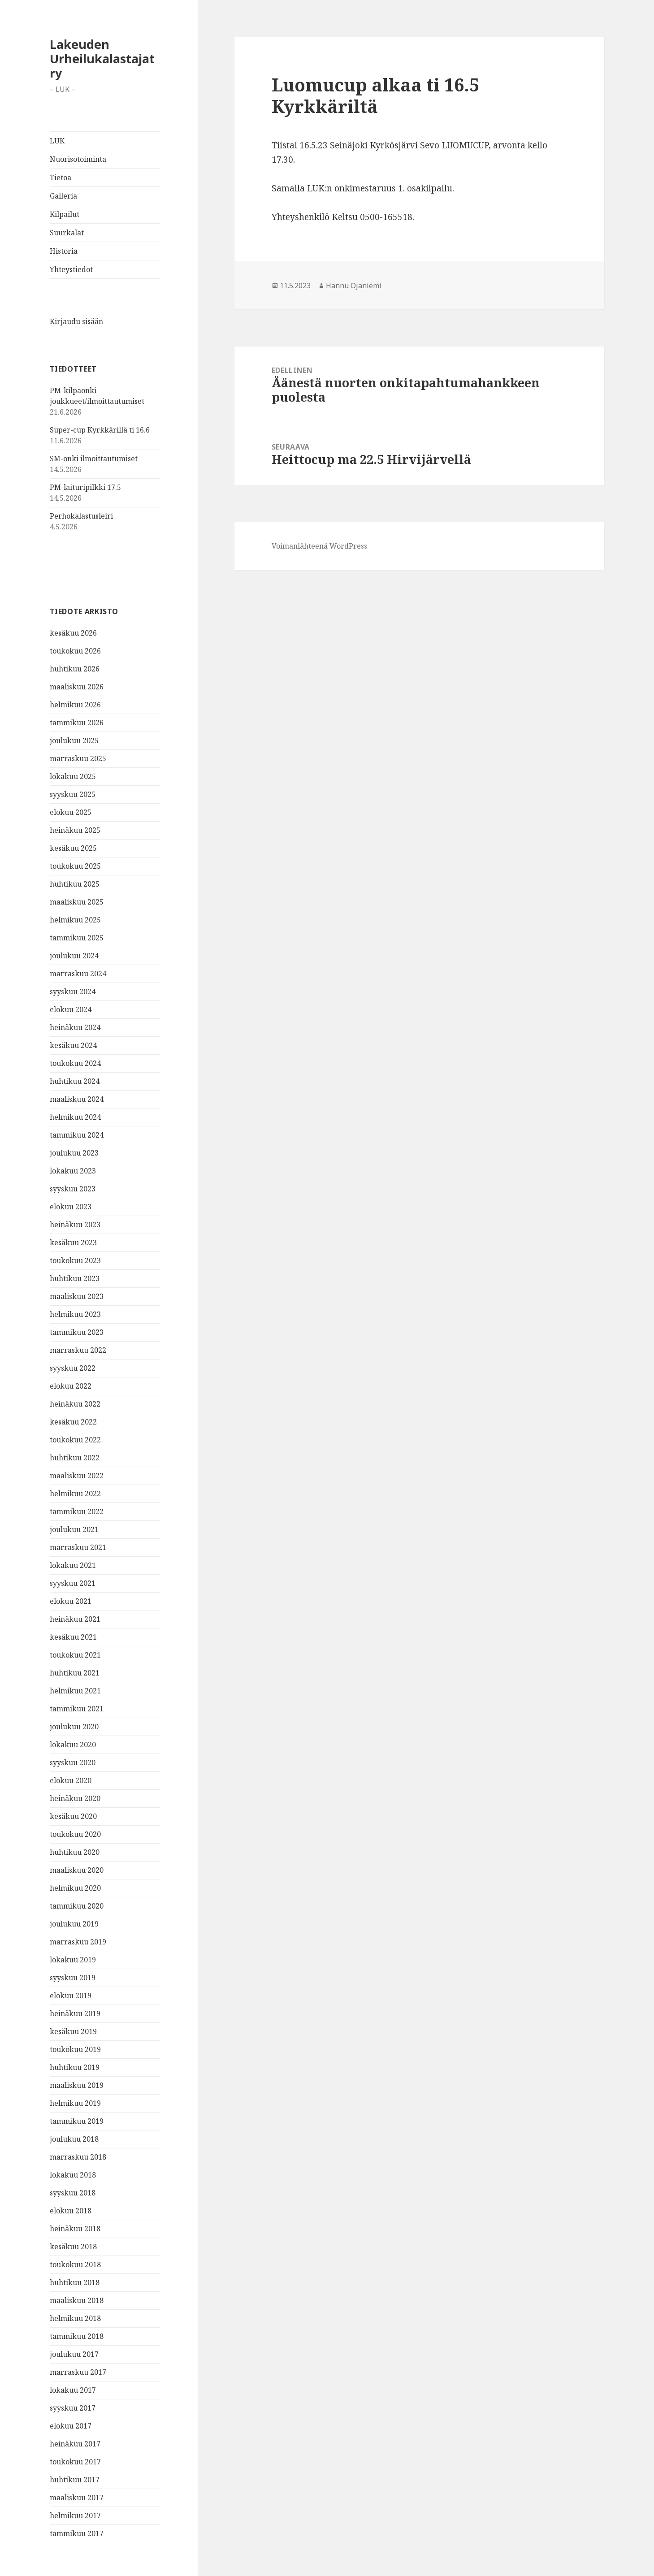 This screenshot has width=654, height=2576. Describe the element at coordinates (73, 848) in the screenshot. I see `kesäkuu 2025` at that location.